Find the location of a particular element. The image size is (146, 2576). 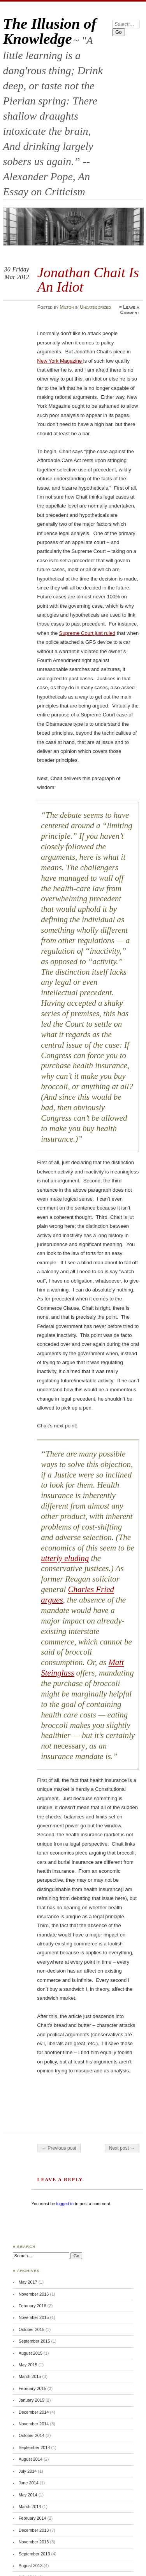

February 2015 is located at coordinates (32, 2388).